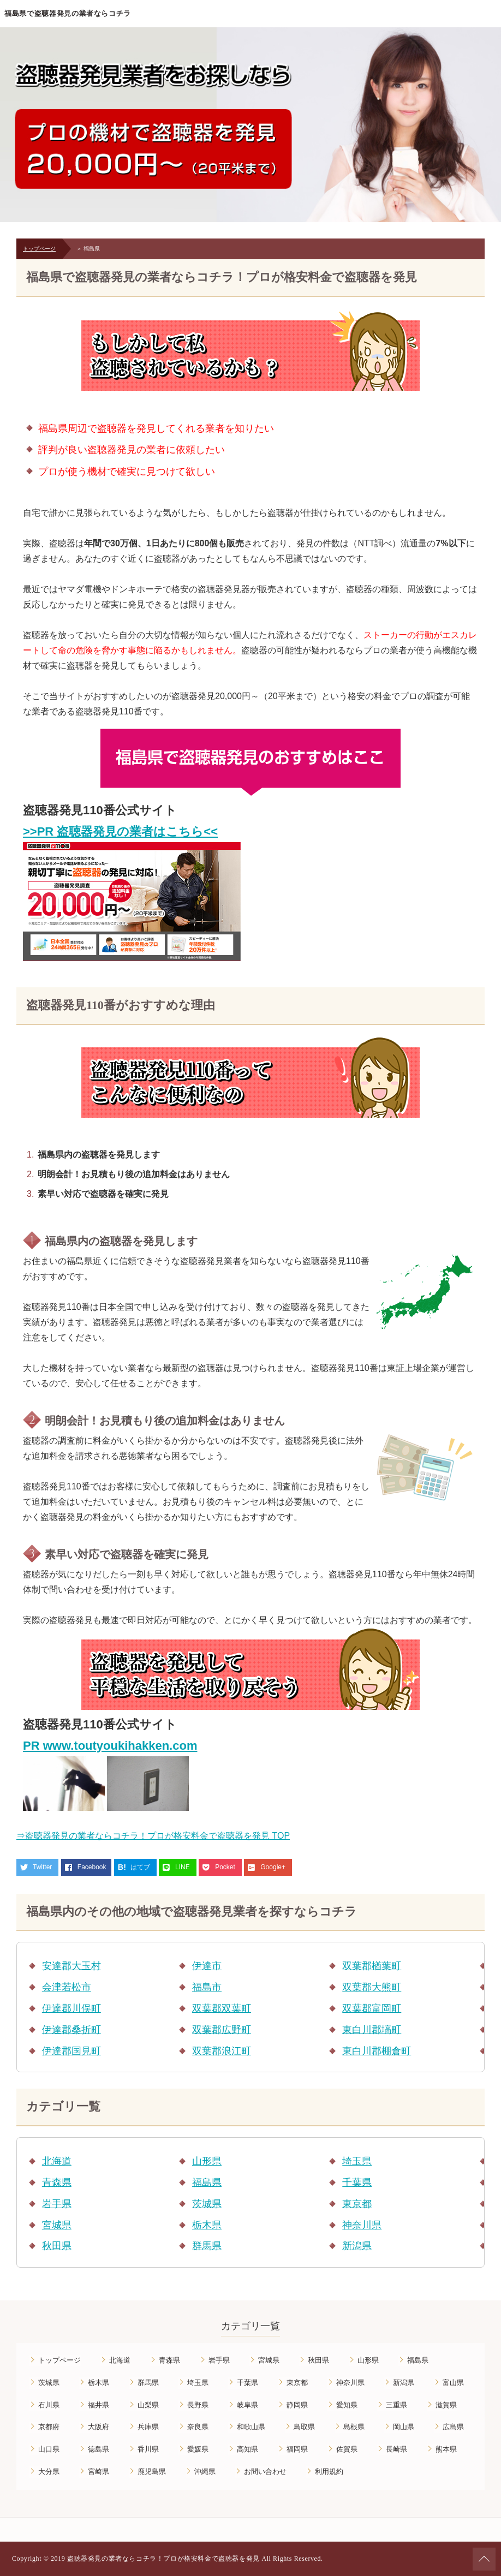 The height and width of the screenshot is (2576, 501). Describe the element at coordinates (48, 2449) in the screenshot. I see `山口県` at that location.